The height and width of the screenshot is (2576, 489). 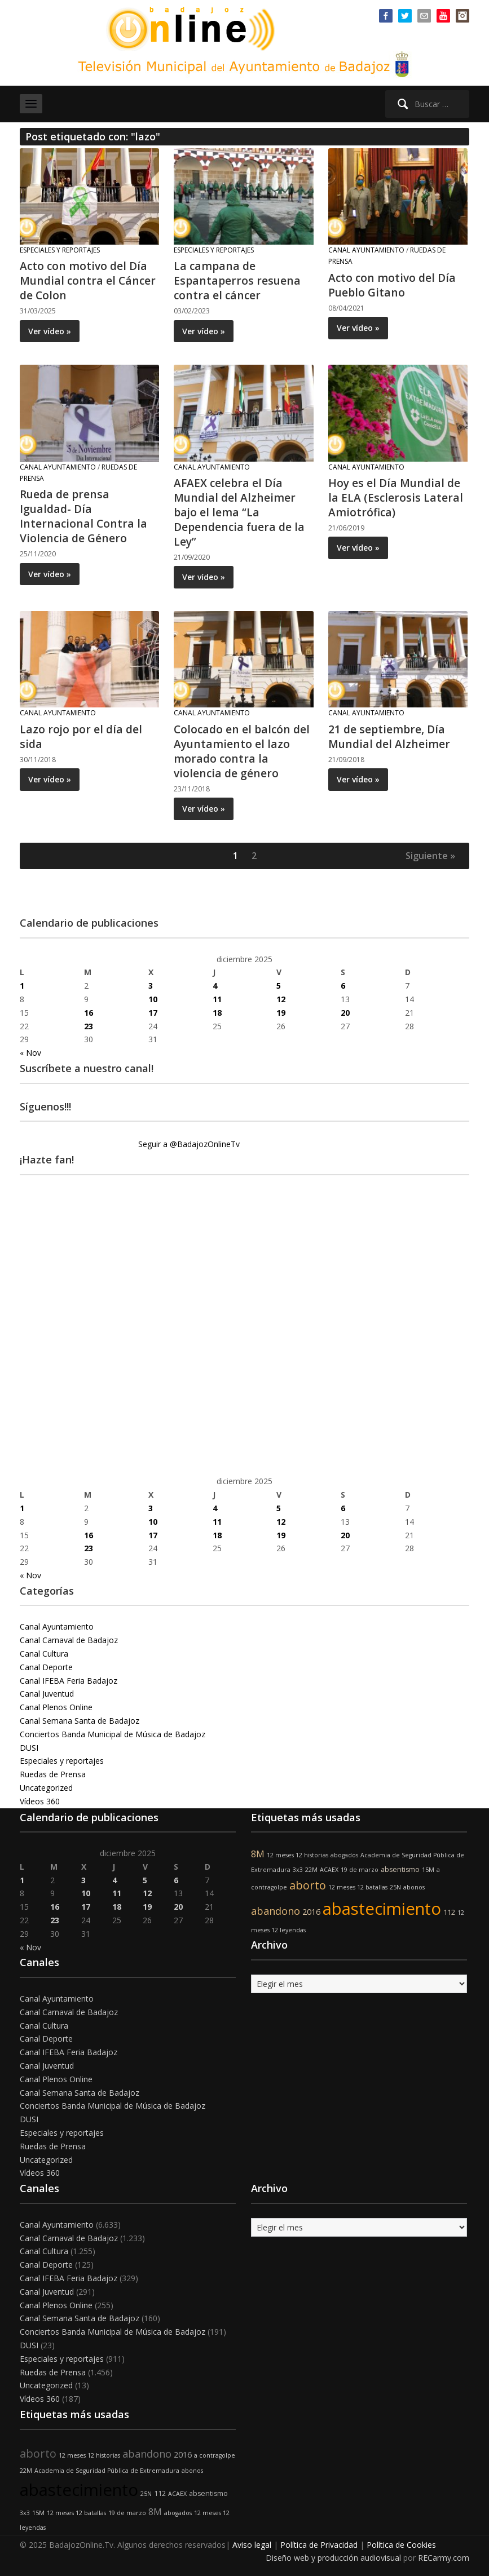 I want to click on Diseño web y producción audiovisual, so click(x=333, y=2557).